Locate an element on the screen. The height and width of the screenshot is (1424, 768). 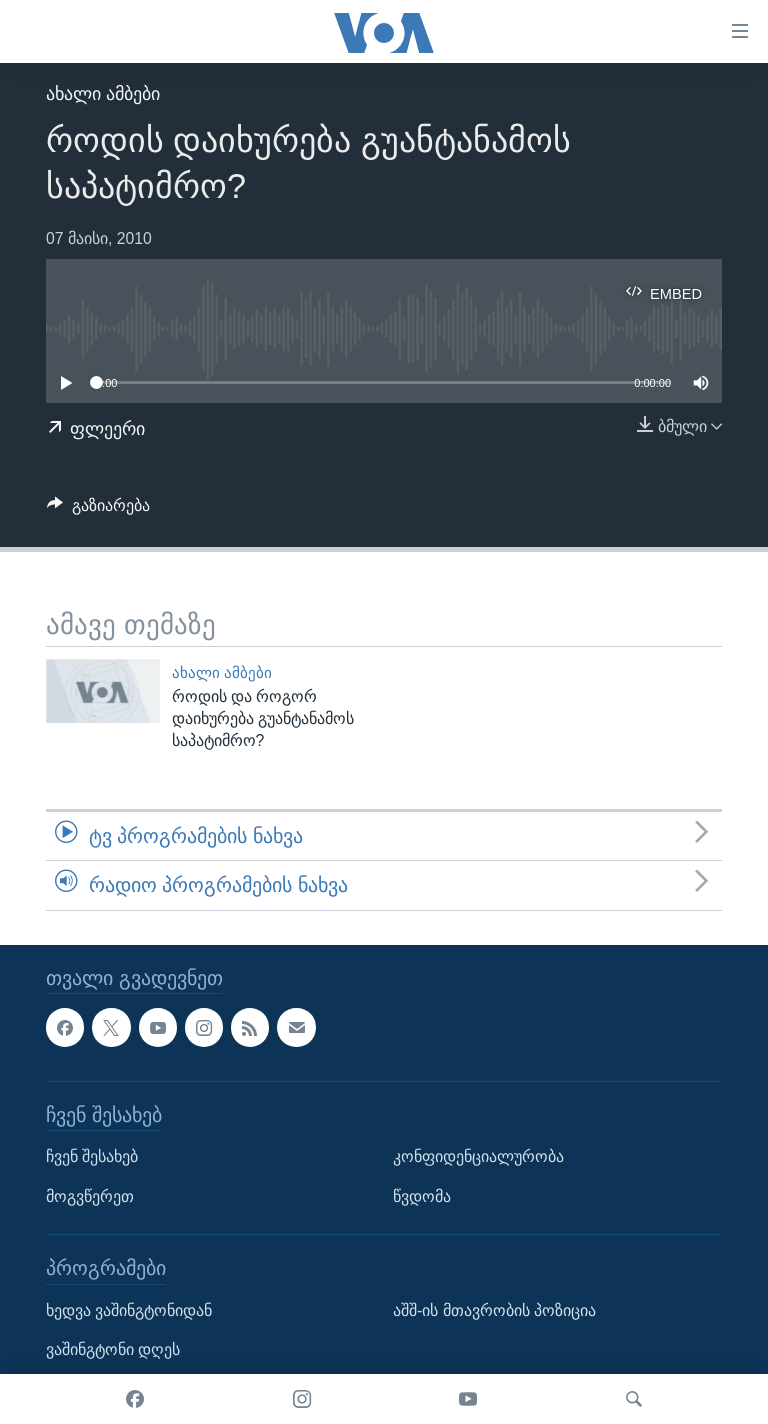
ხედვა ვაშინგტონიდან is located at coordinates (129, 1309).